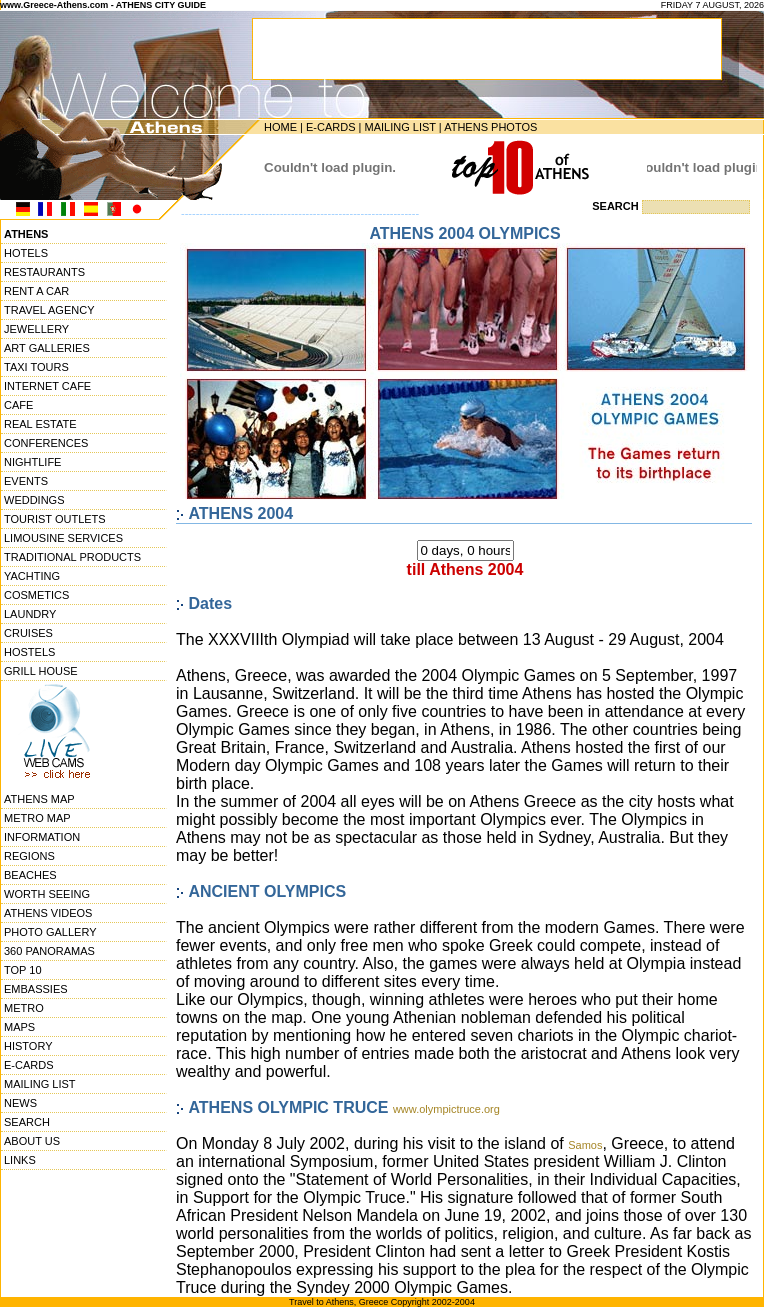 The height and width of the screenshot is (1307, 764). I want to click on TRAVEL AGENCY, so click(49, 310).